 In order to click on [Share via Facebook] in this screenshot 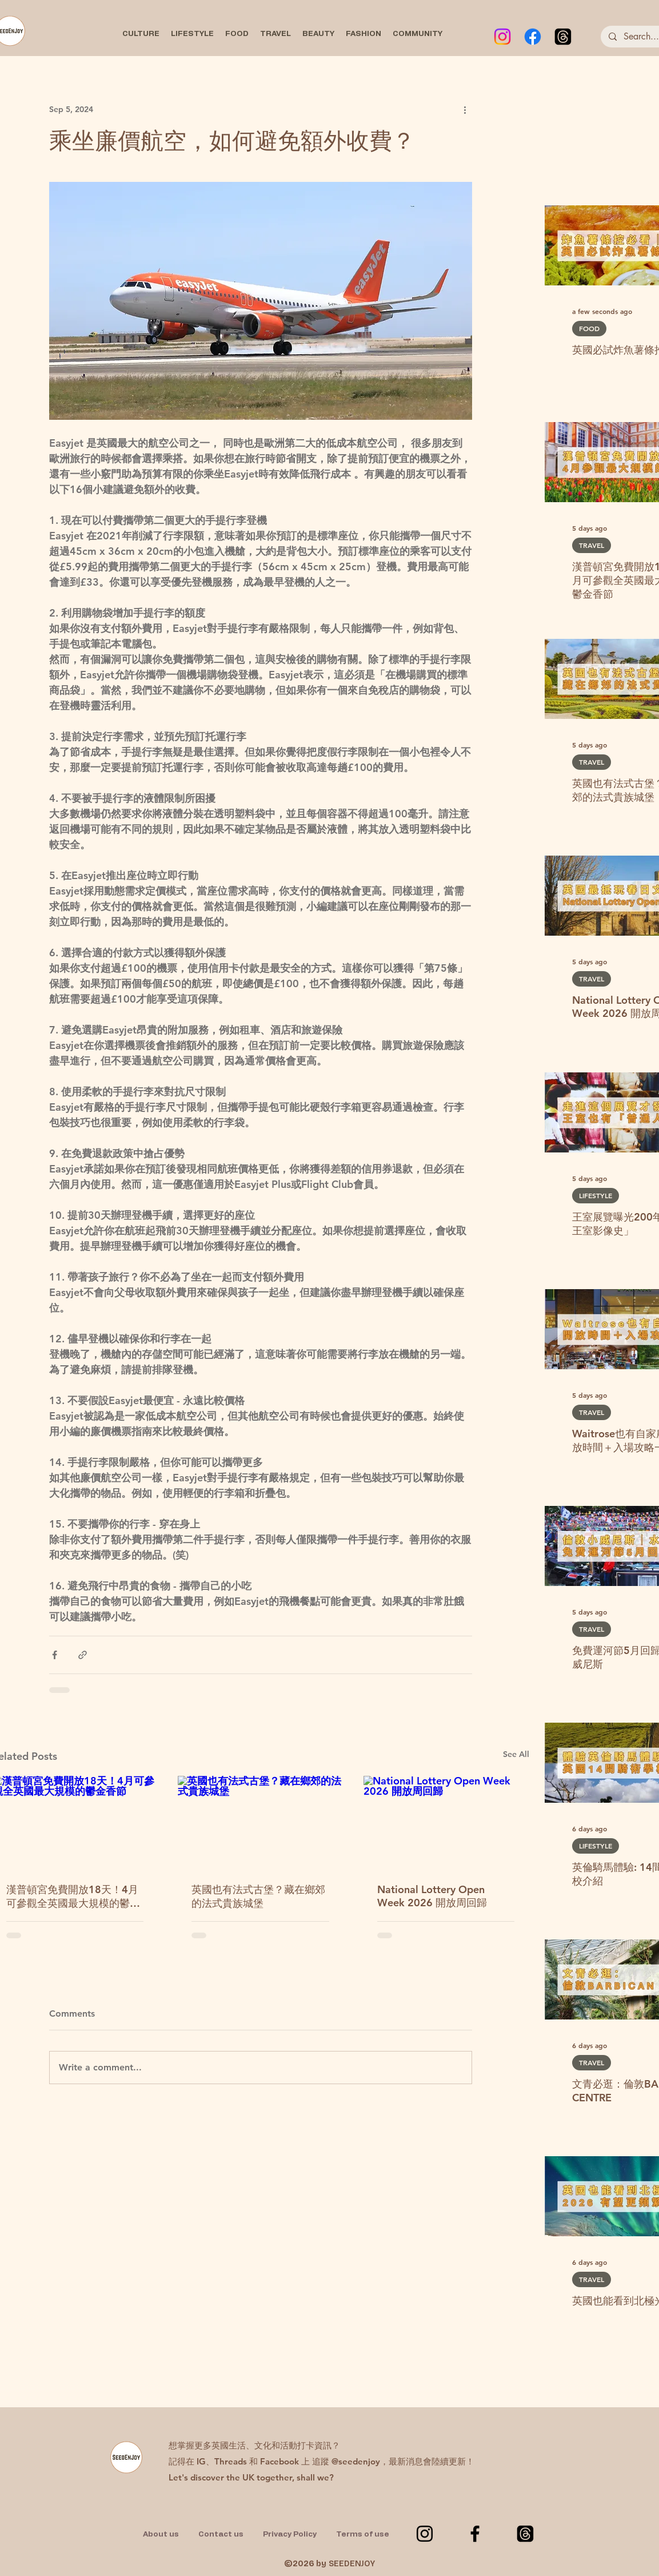, I will do `click(54, 1654)`.